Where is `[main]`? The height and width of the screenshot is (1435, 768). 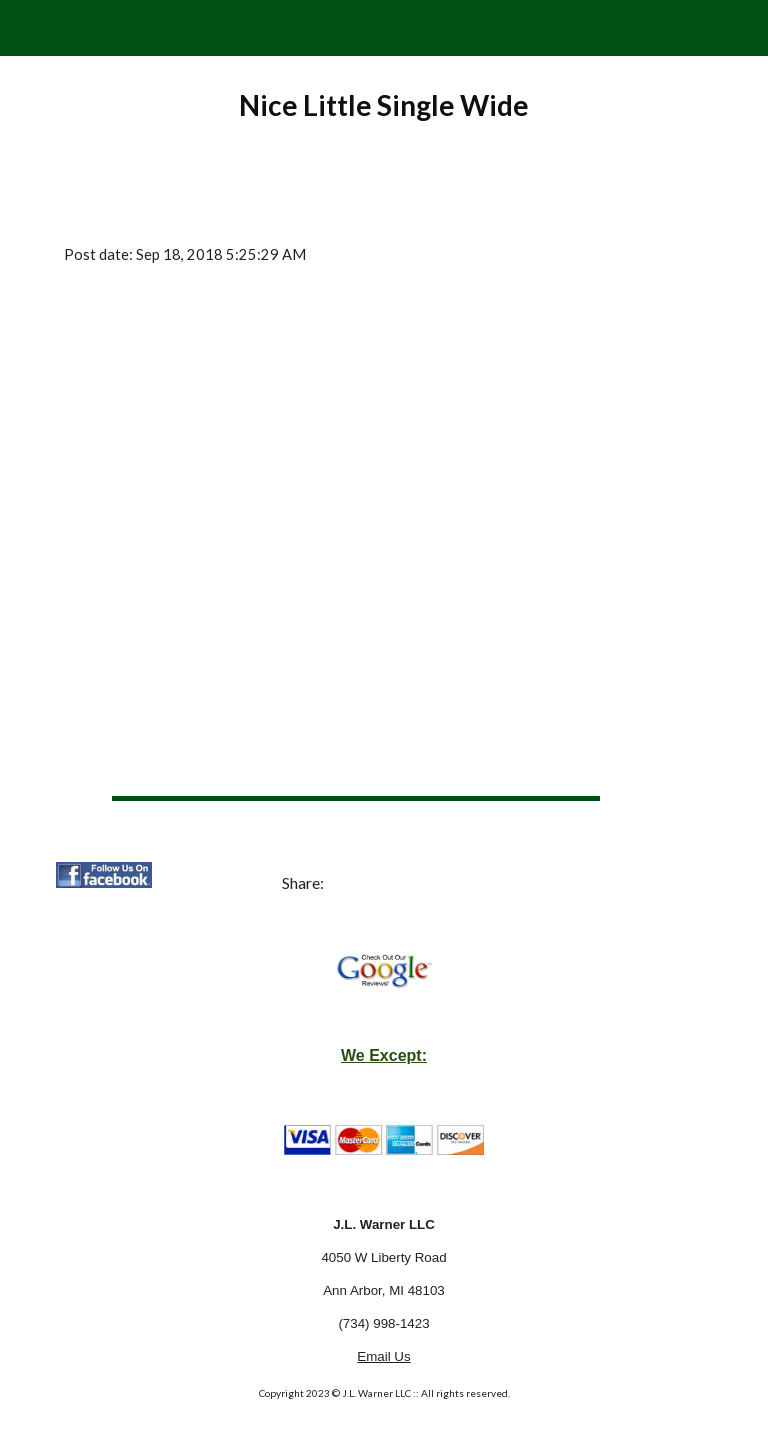 [main] is located at coordinates (383, 105).